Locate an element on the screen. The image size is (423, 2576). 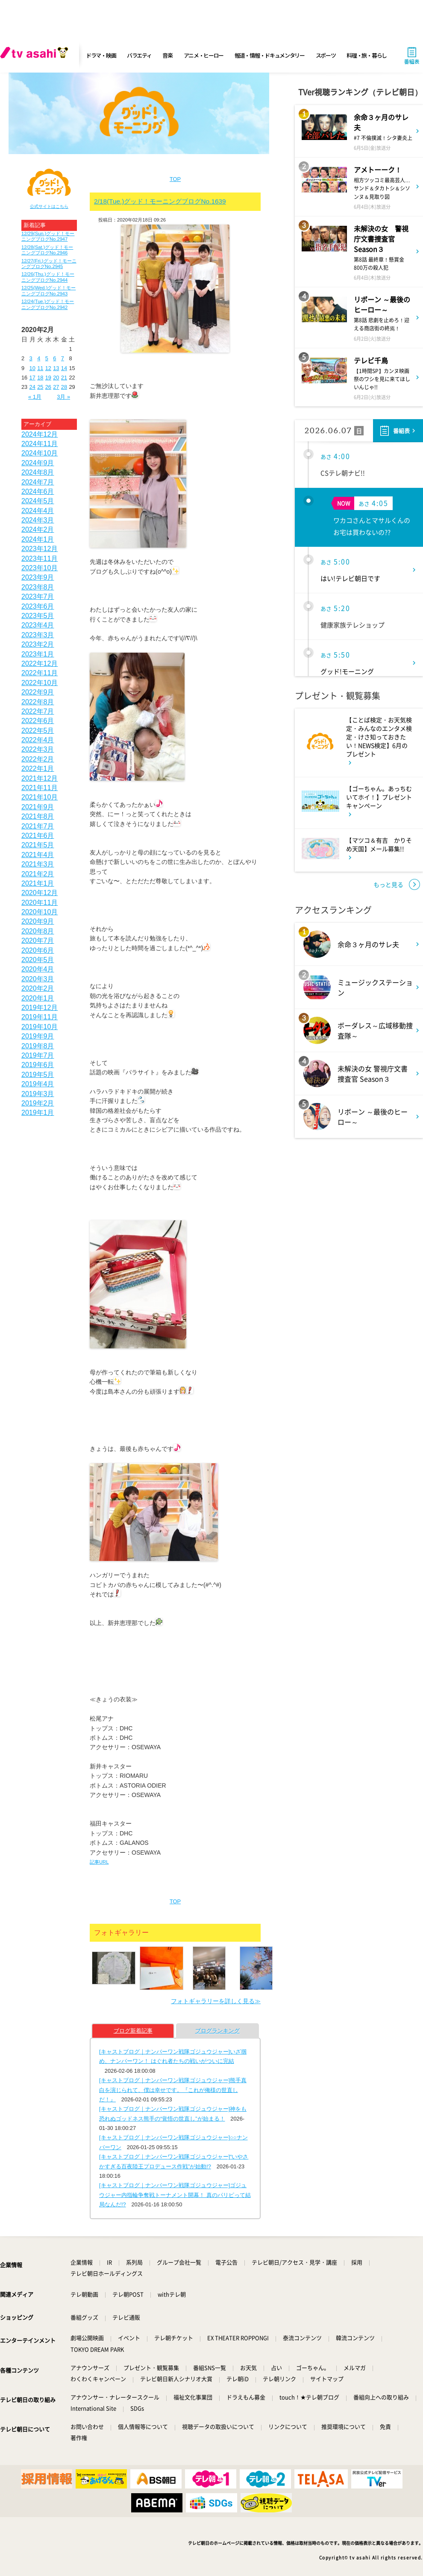
« 1月 is located at coordinates (34, 397).